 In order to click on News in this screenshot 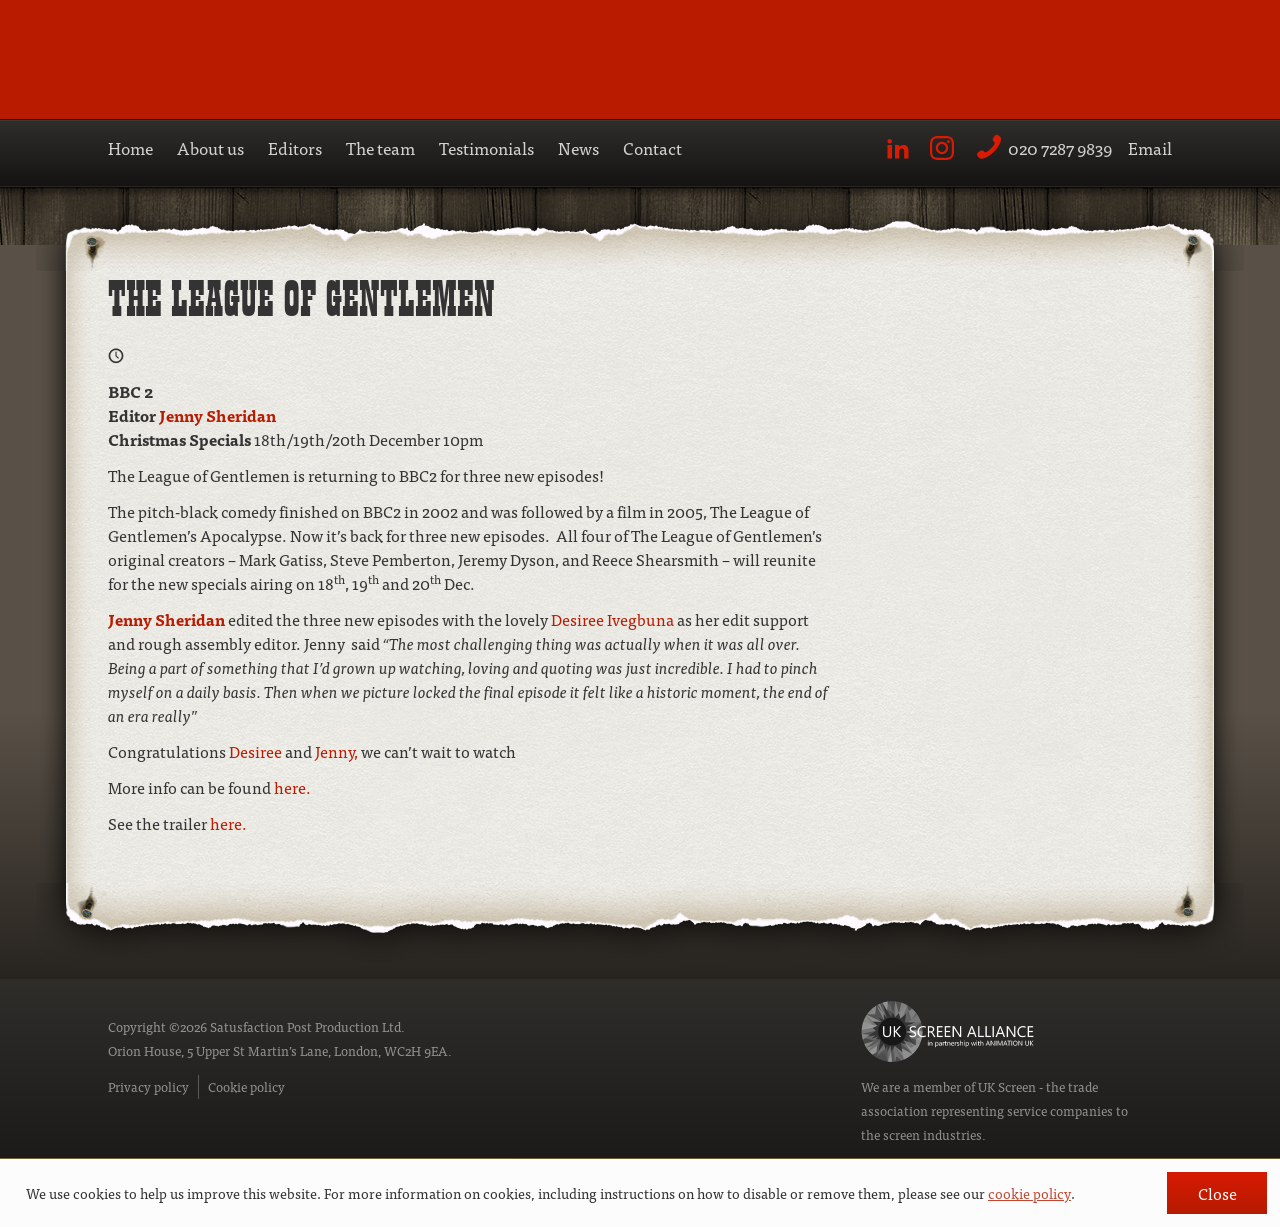, I will do `click(578, 147)`.